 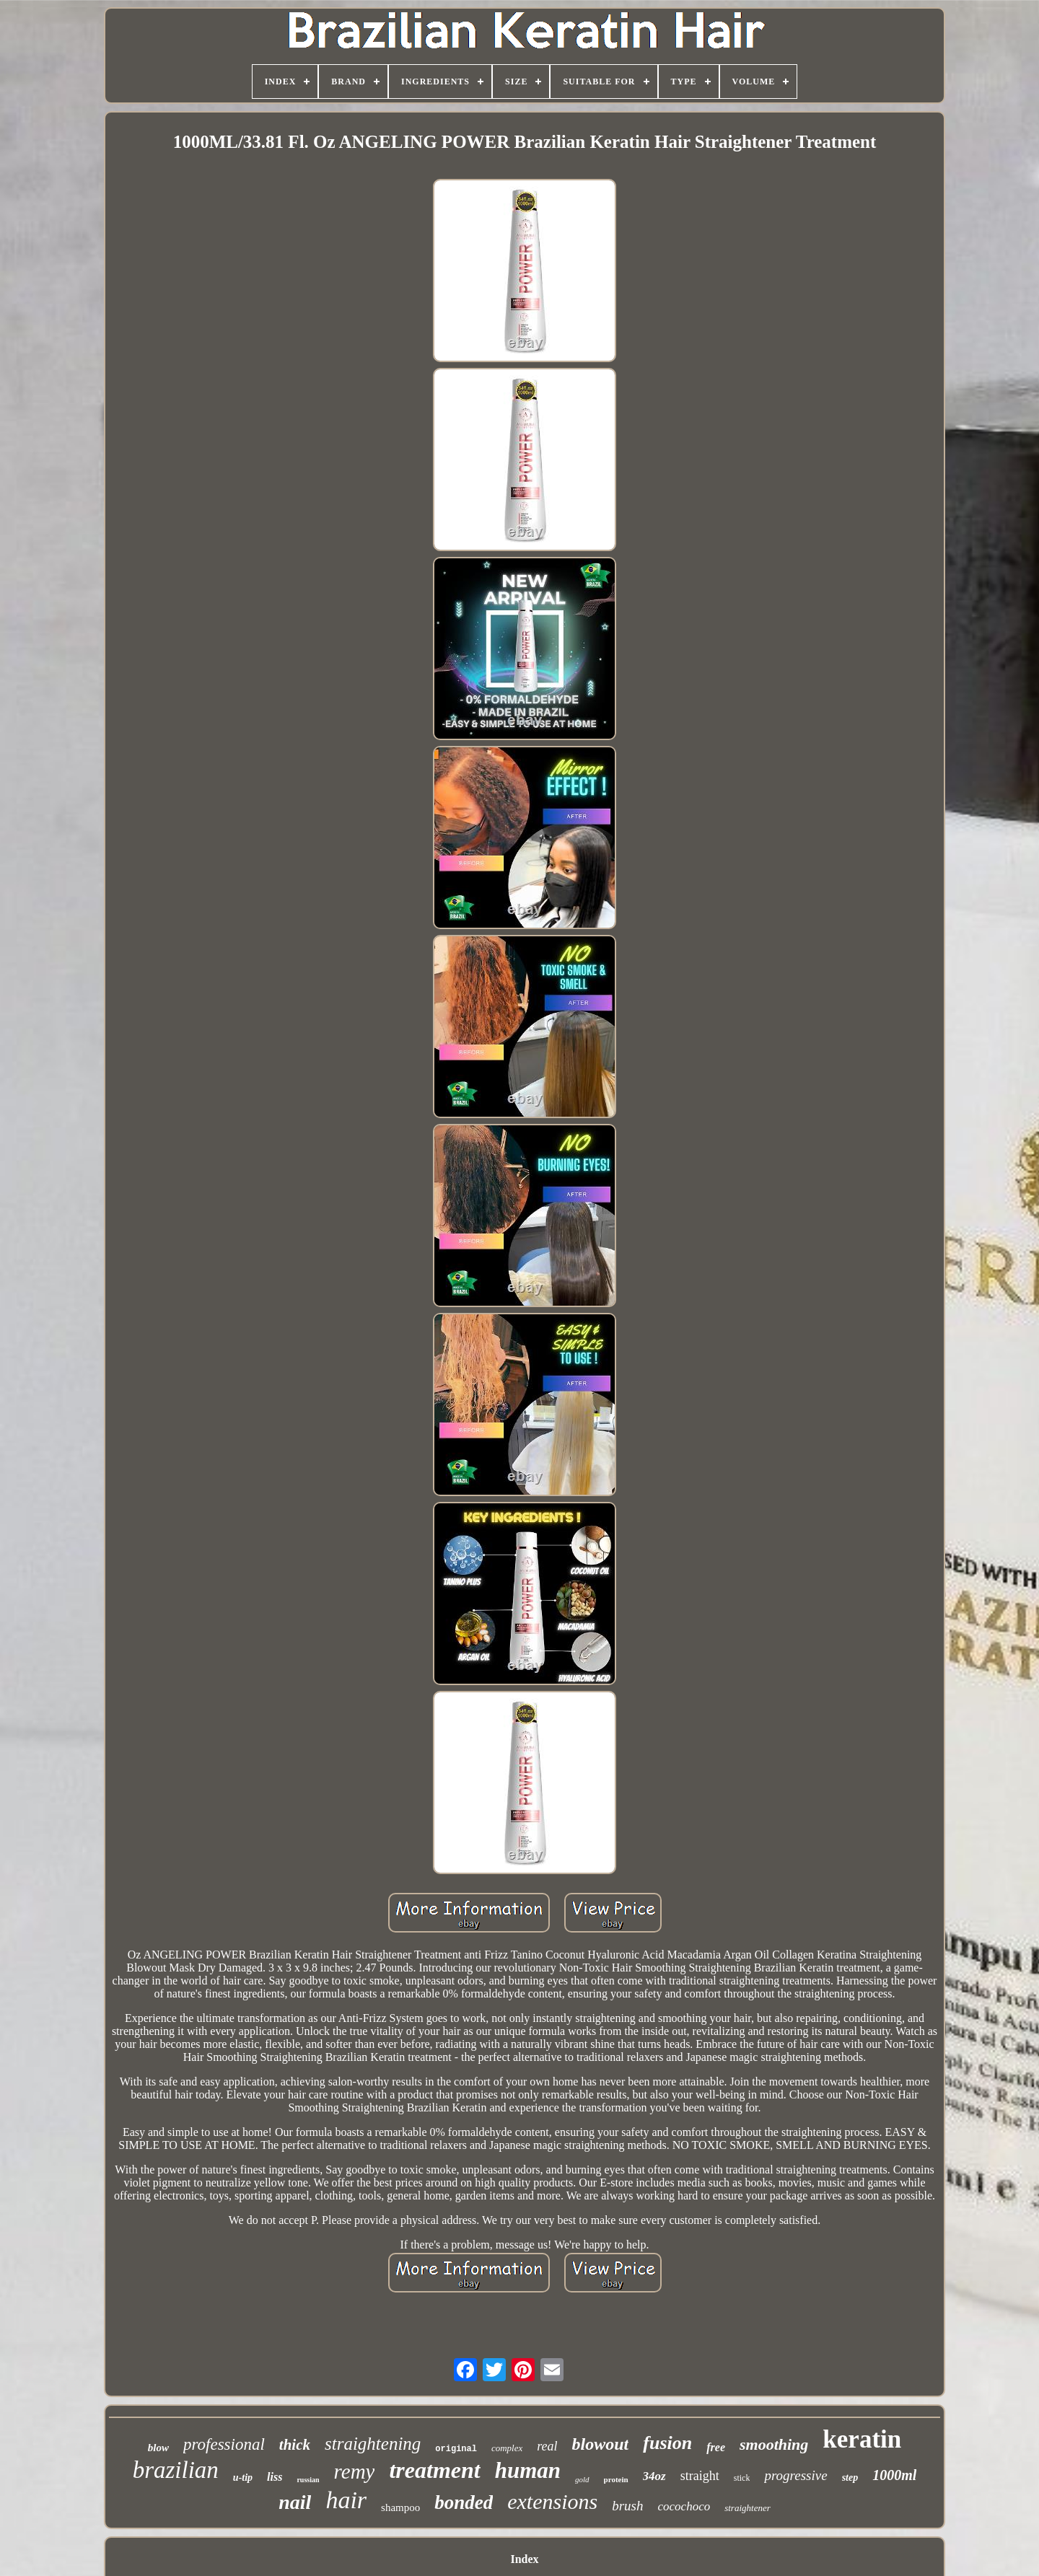 I want to click on professional, so click(x=224, y=2444).